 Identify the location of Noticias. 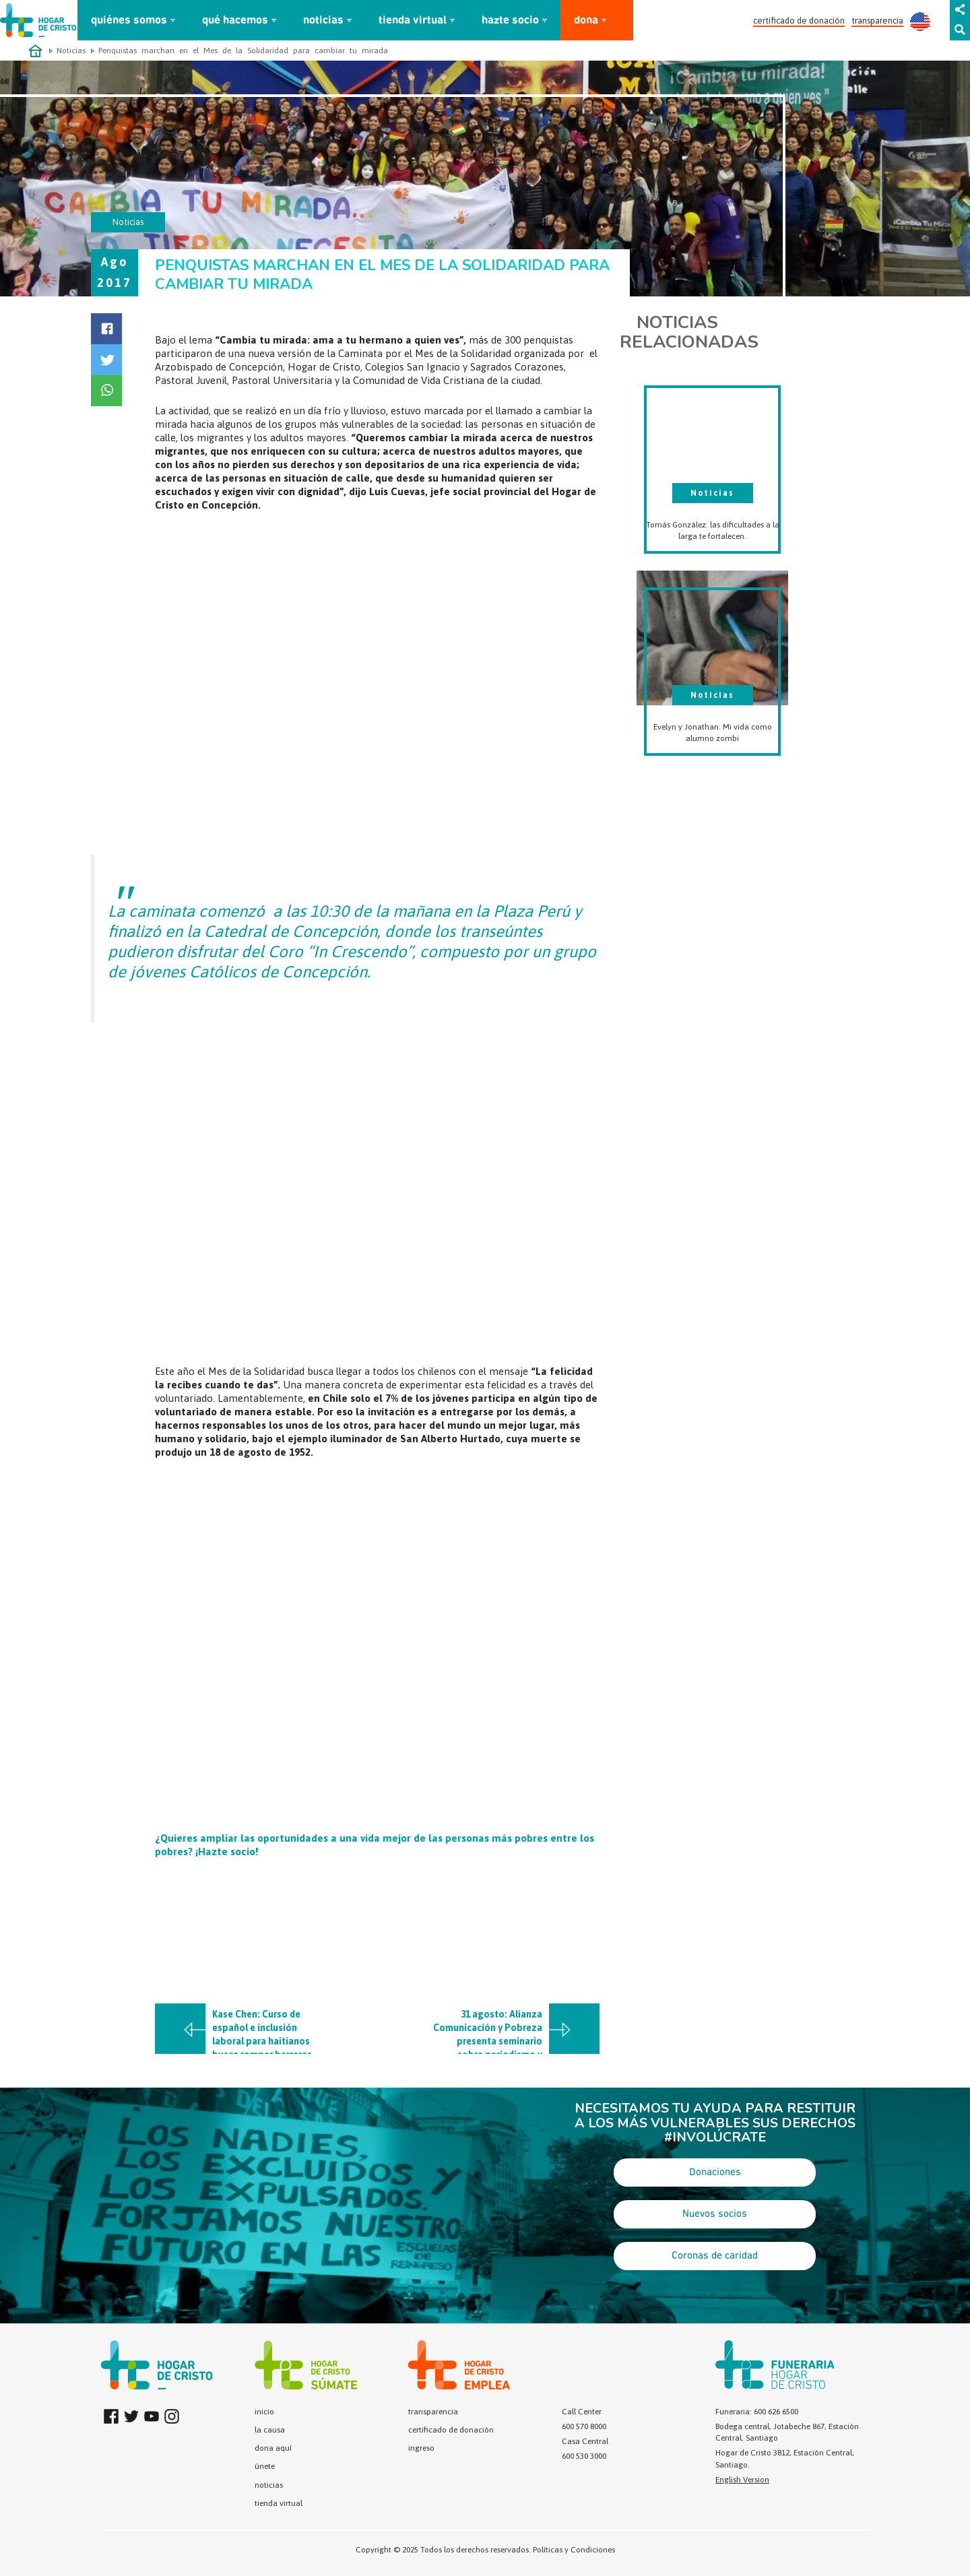
(71, 50).